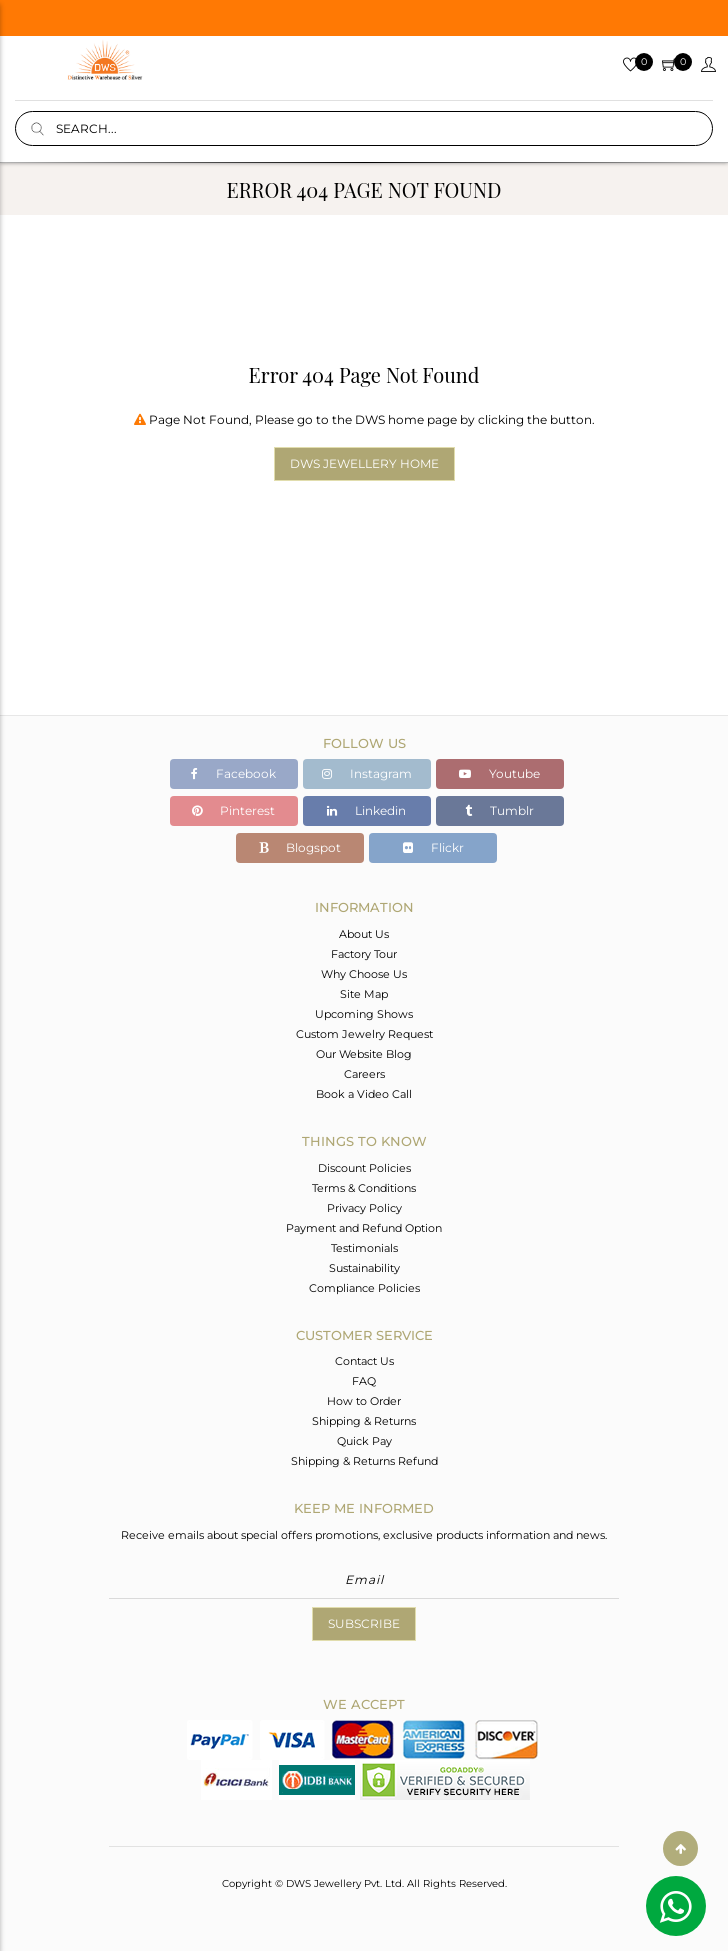  What do you see at coordinates (364, 1248) in the screenshot?
I see `Testimonials` at bounding box center [364, 1248].